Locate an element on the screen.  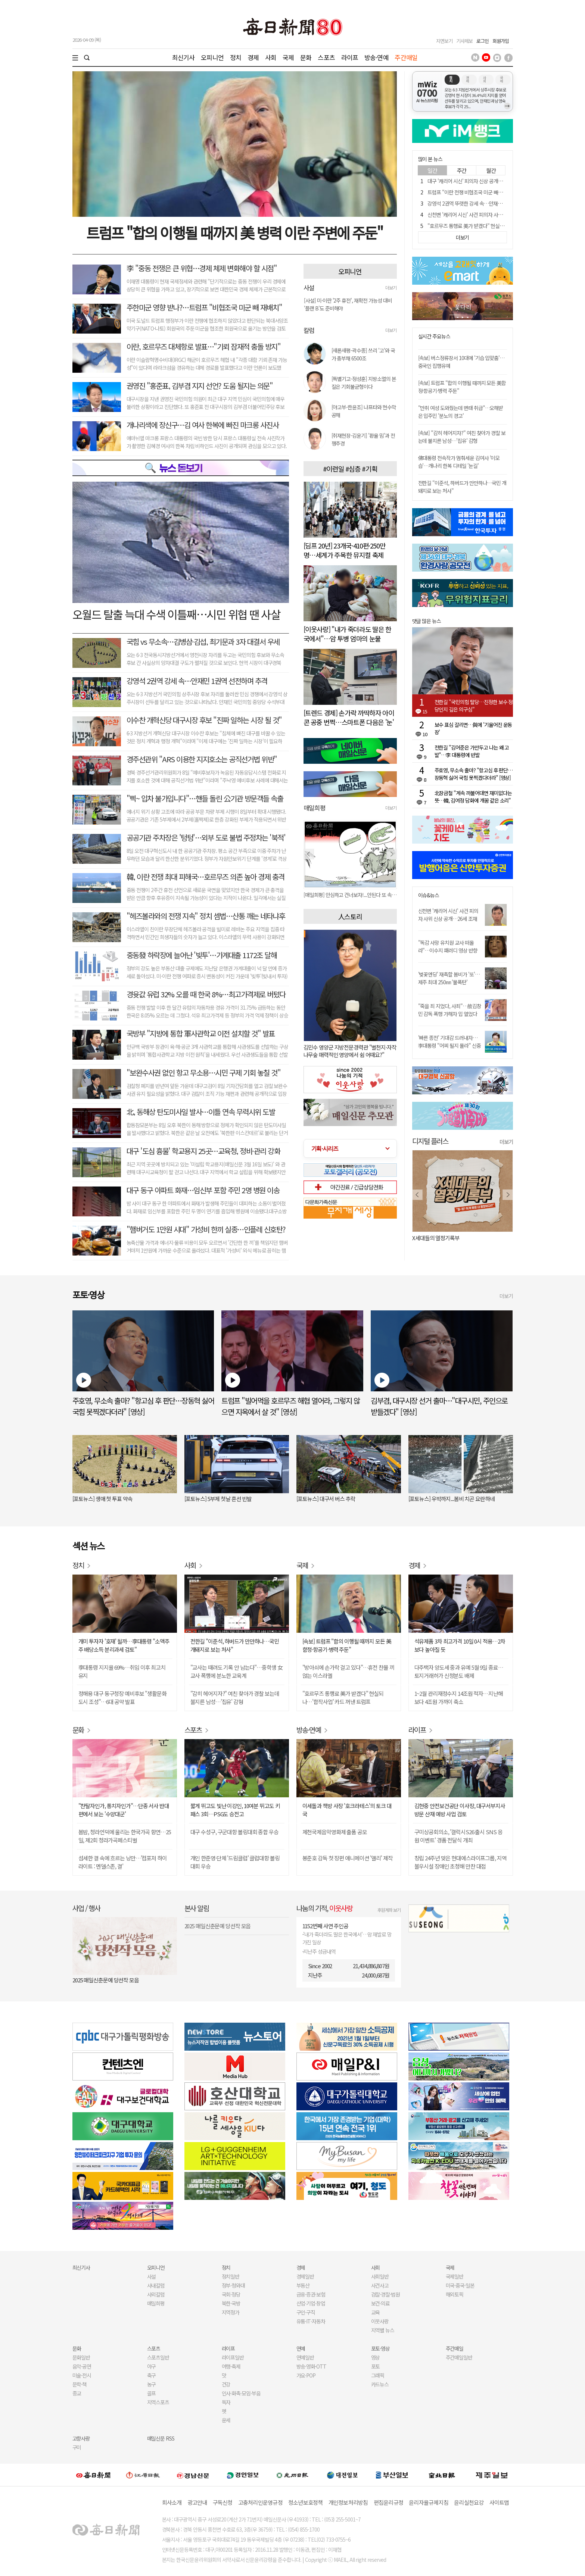
개나리색에 장신구…김 여사 한복에 빠진 마크롱 사진사 is located at coordinates (203, 424).